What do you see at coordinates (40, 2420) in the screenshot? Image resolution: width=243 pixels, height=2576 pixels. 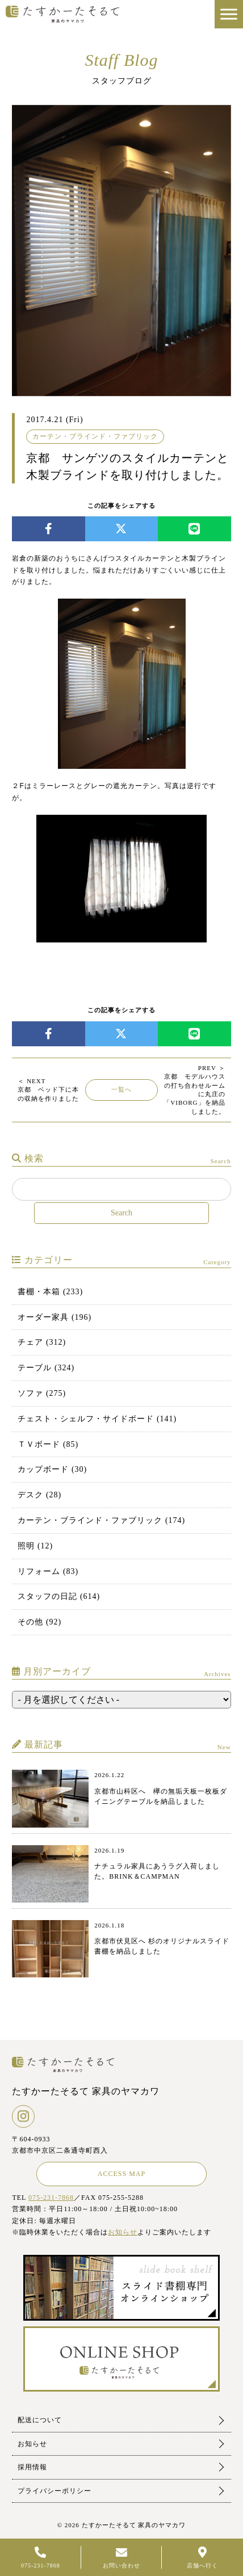 I see `配送について` at bounding box center [40, 2420].